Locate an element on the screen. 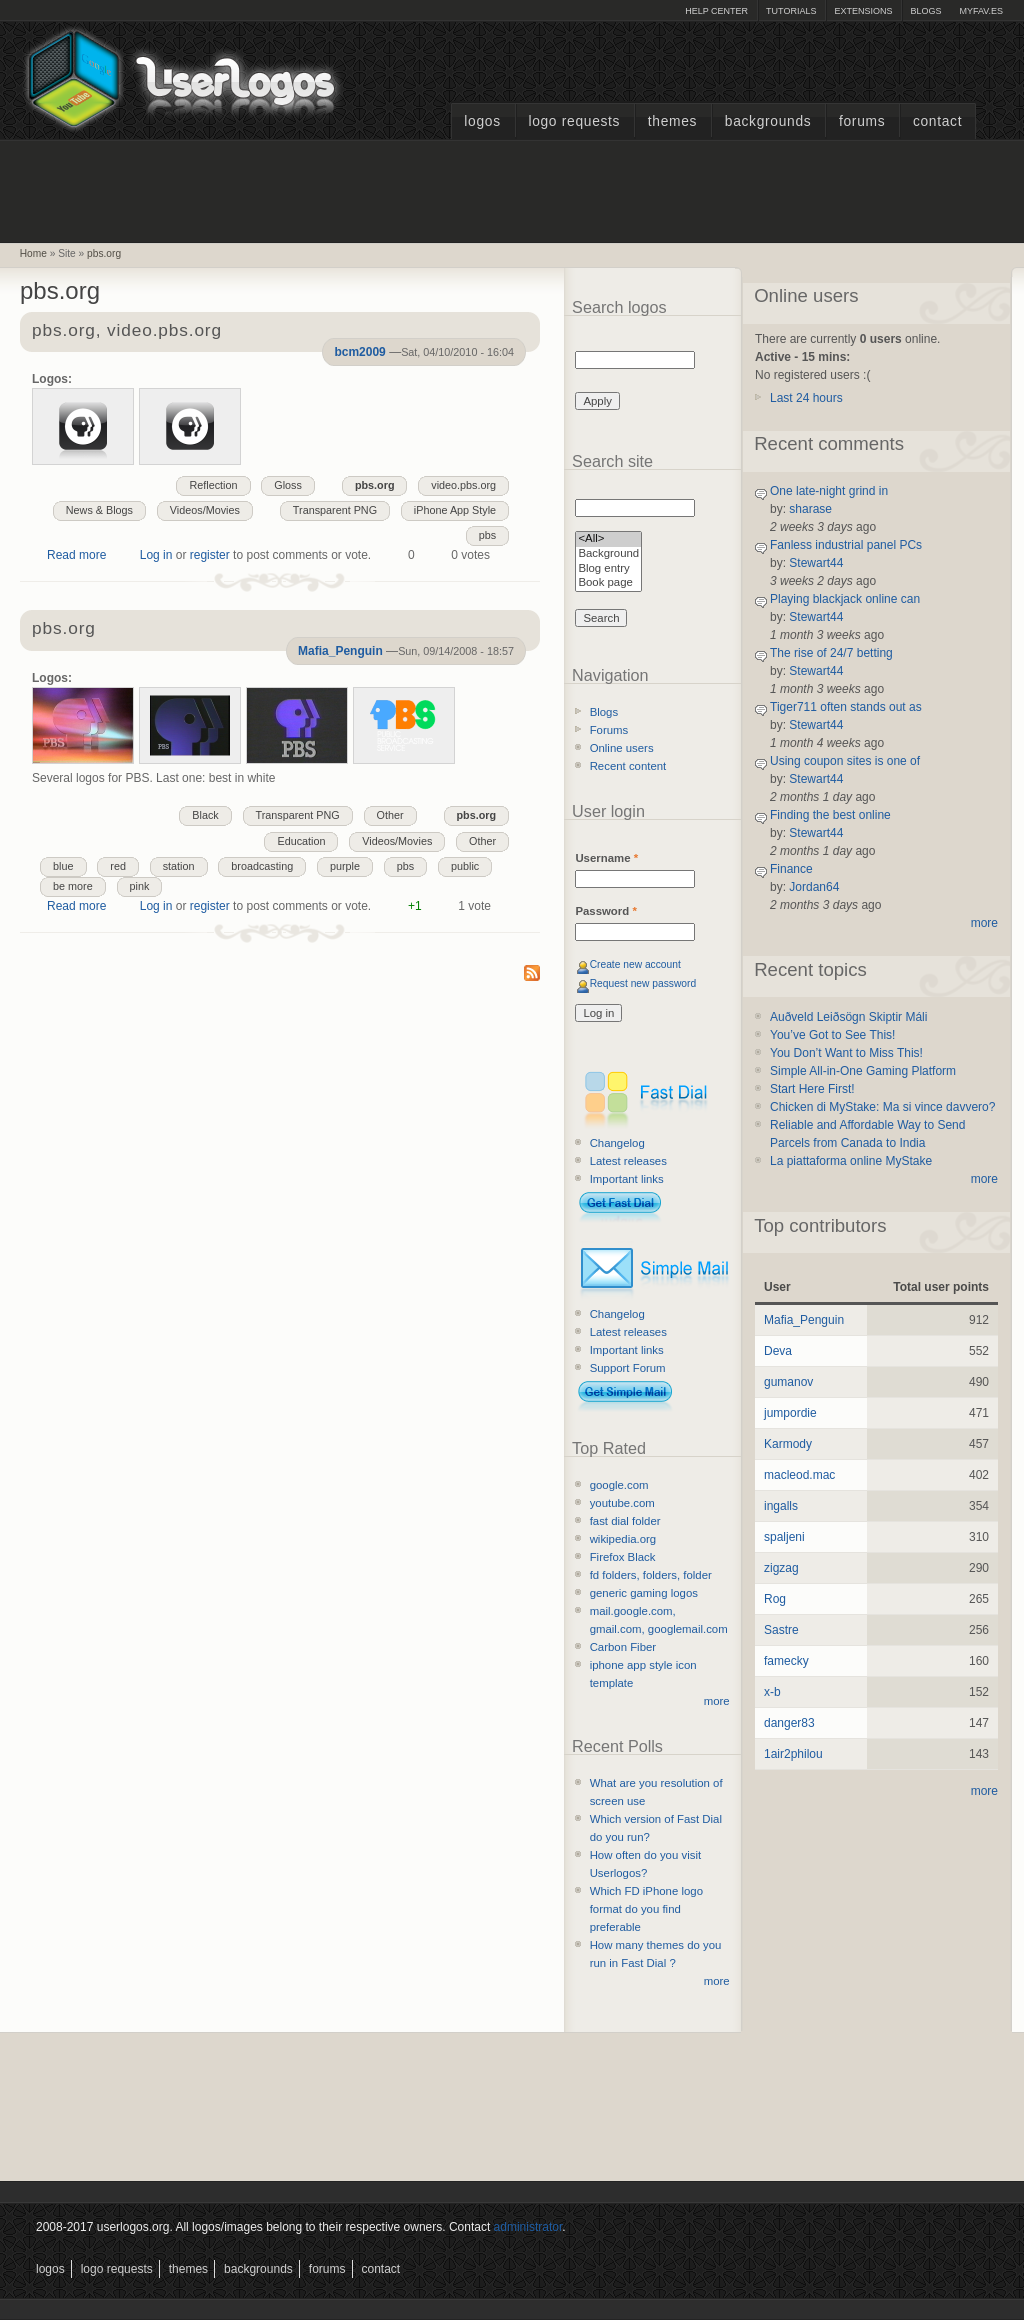 The image size is (1024, 2320). video.pbs.org is located at coordinates (463, 485).